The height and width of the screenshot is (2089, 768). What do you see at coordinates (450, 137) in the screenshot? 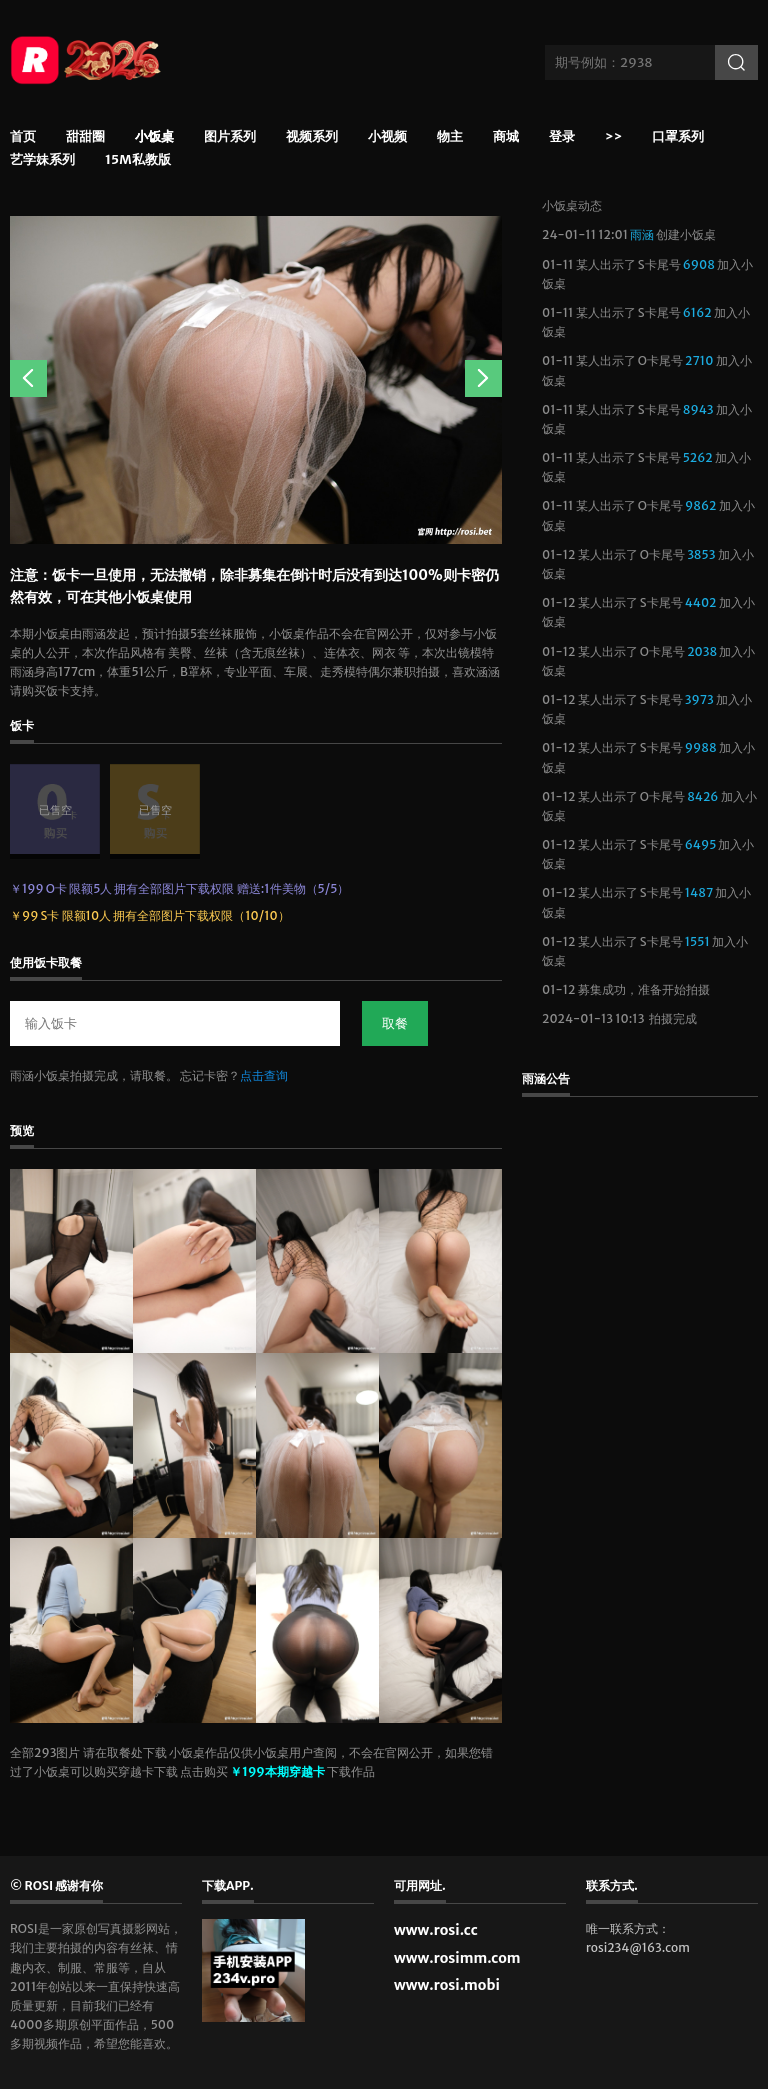
I see `物主` at bounding box center [450, 137].